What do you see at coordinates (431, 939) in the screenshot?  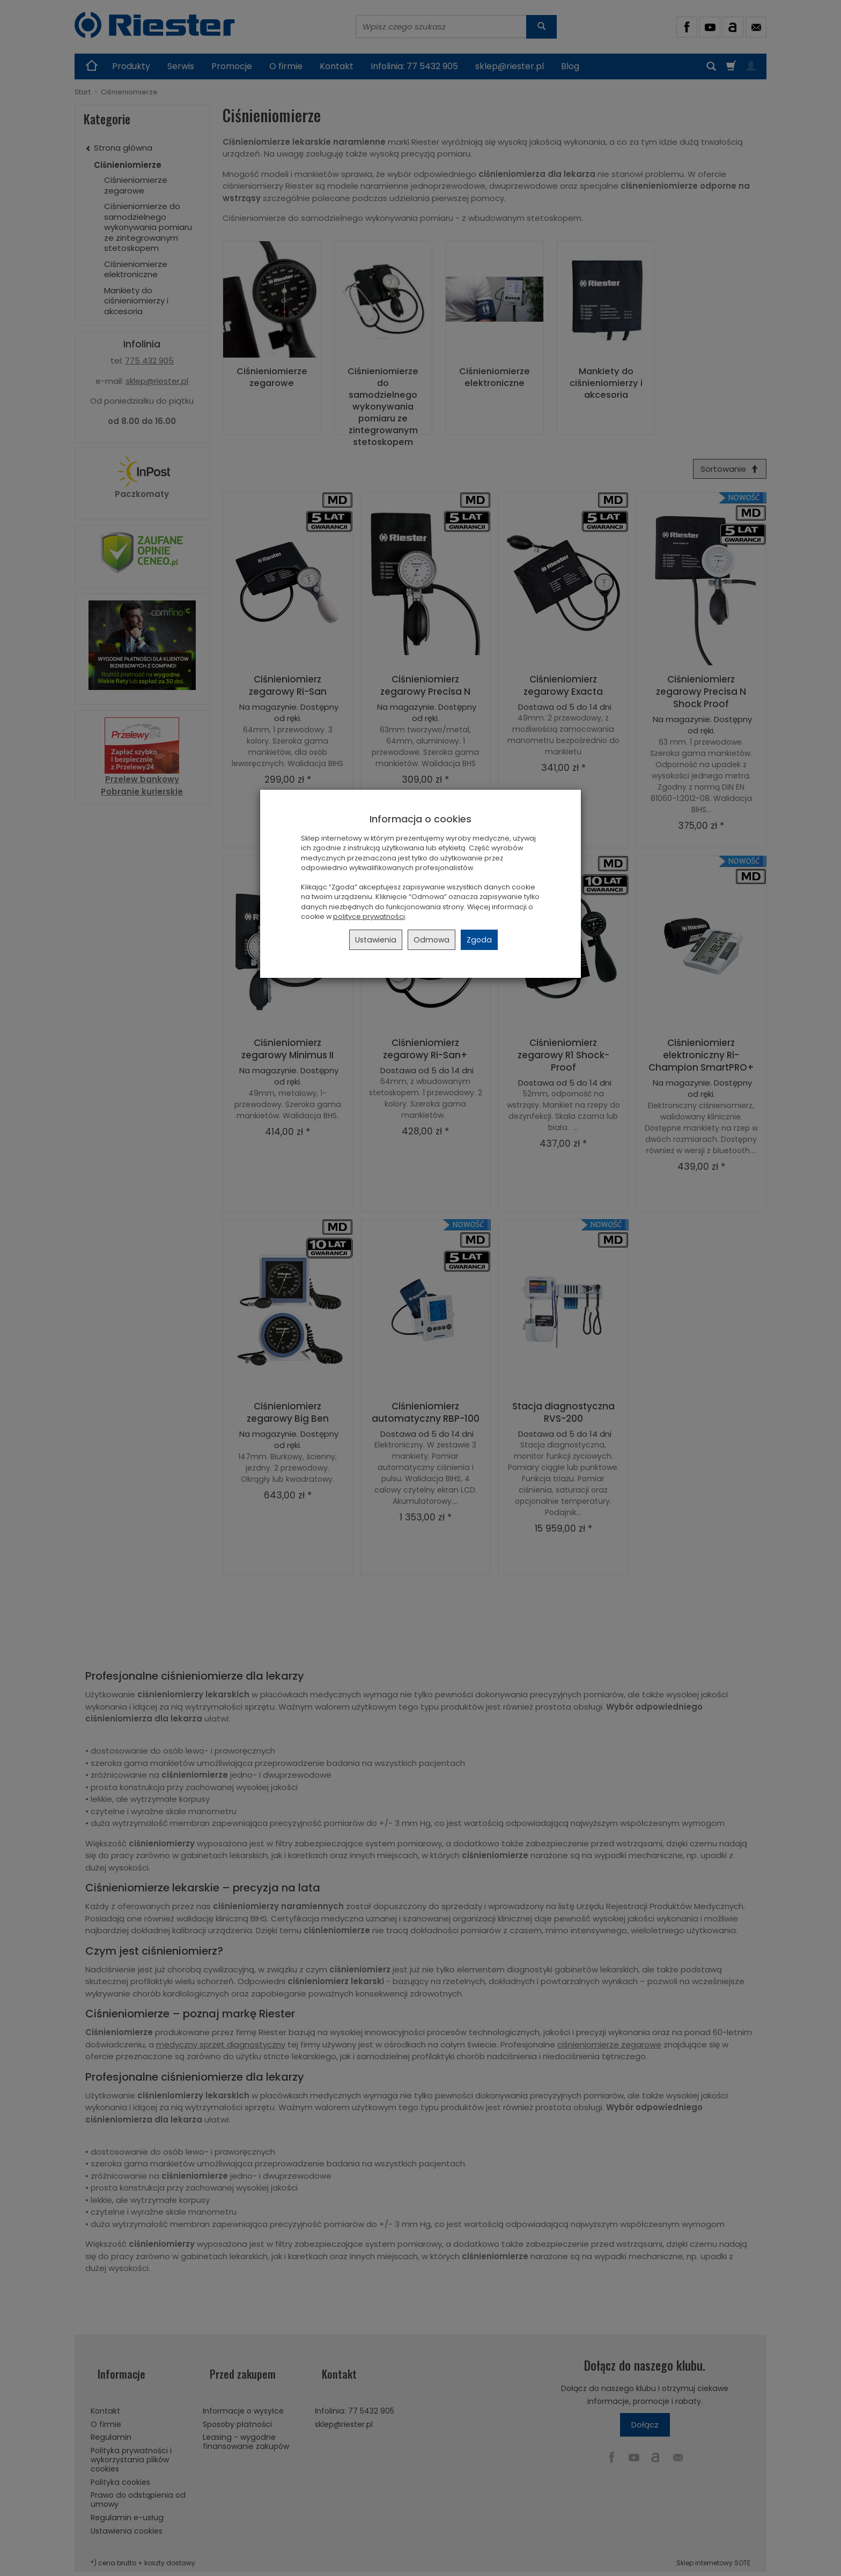 I see `Odmowa` at bounding box center [431, 939].